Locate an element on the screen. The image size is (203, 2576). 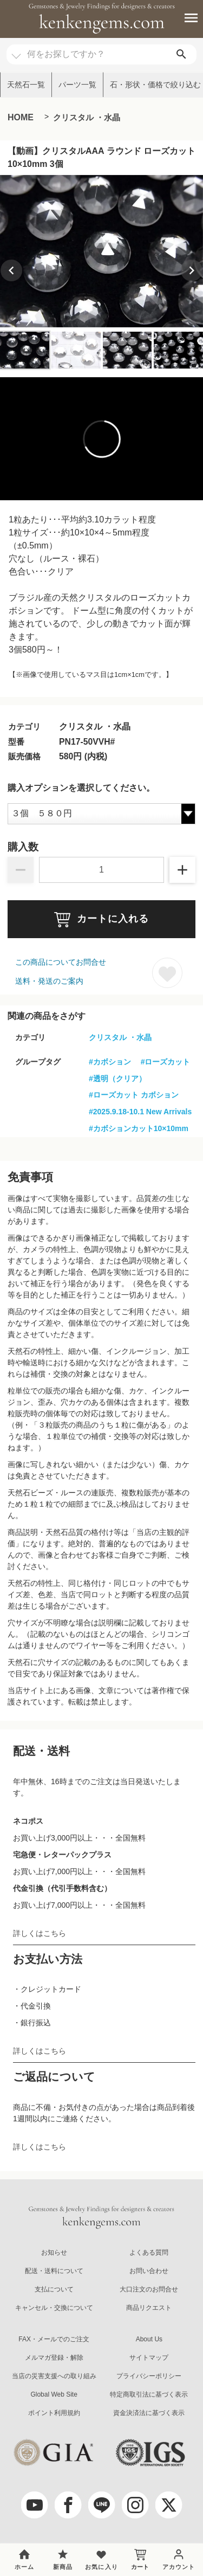
#カボション is located at coordinates (110, 1061).